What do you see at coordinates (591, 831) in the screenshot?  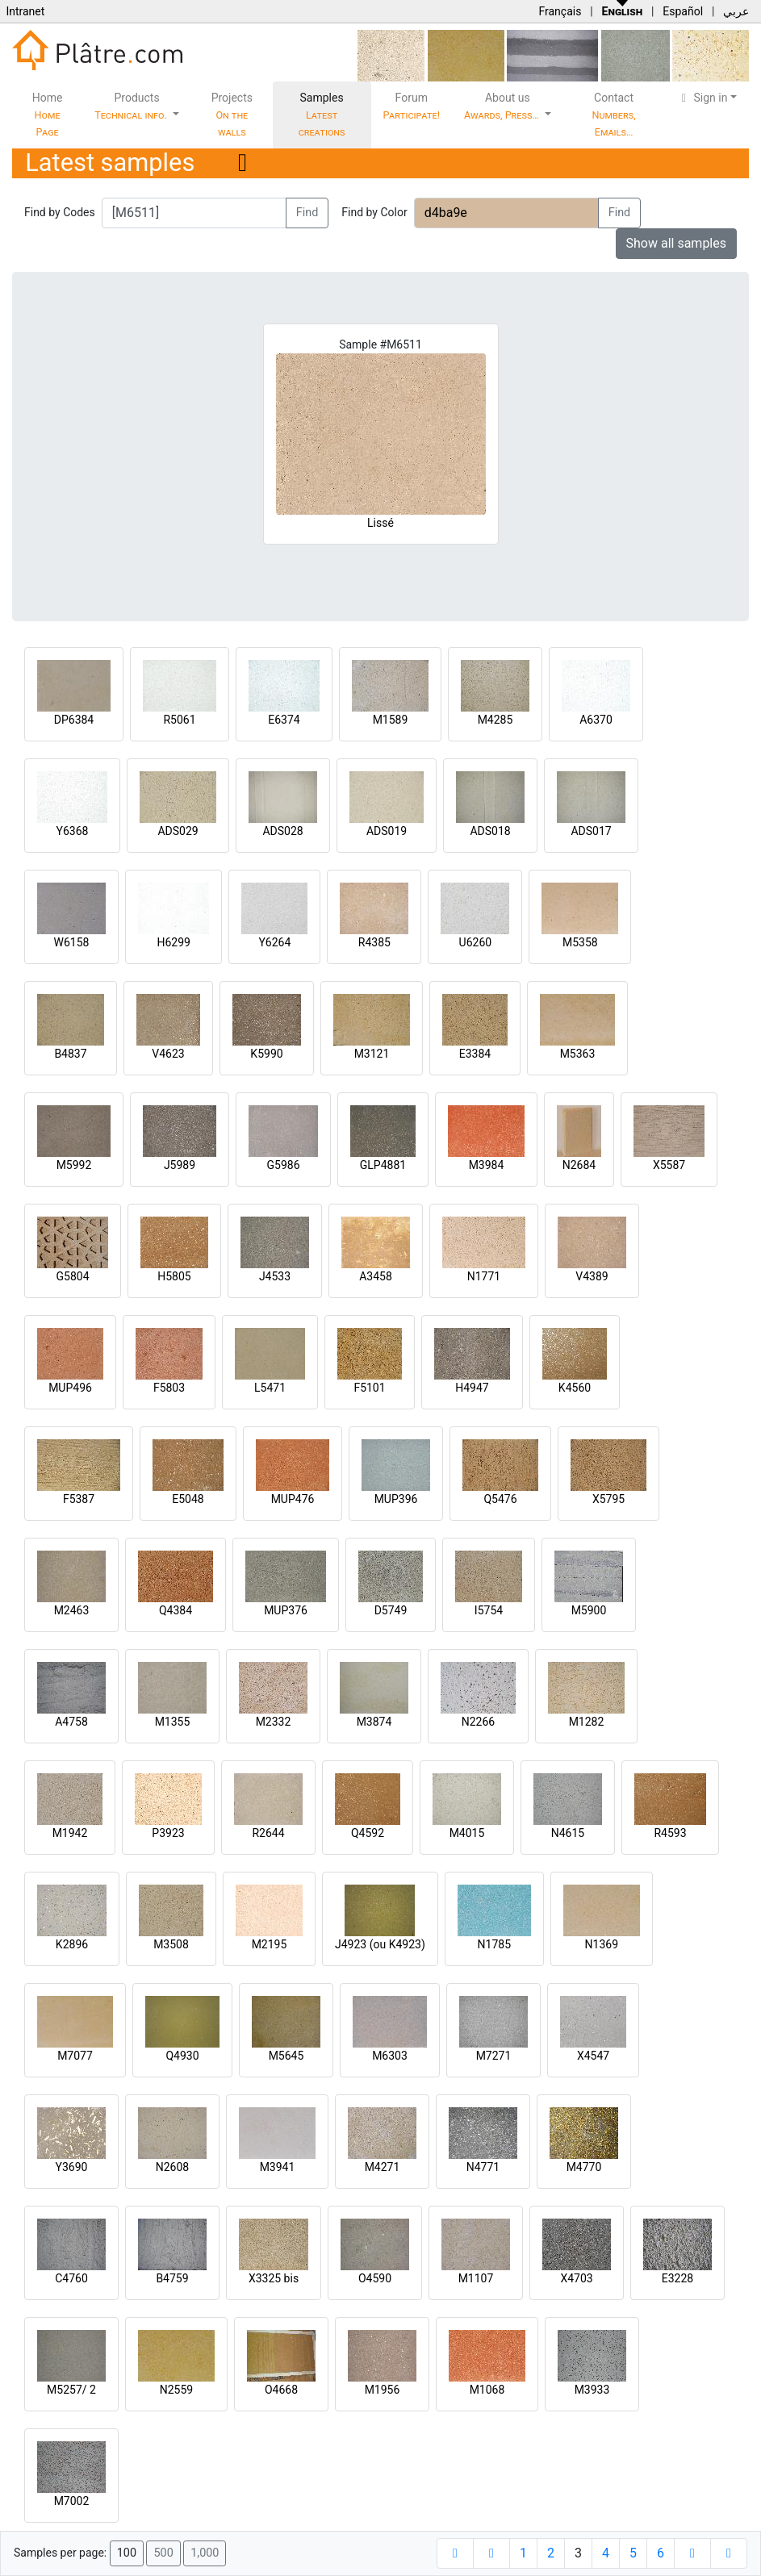 I see `ADS017` at bounding box center [591, 831].